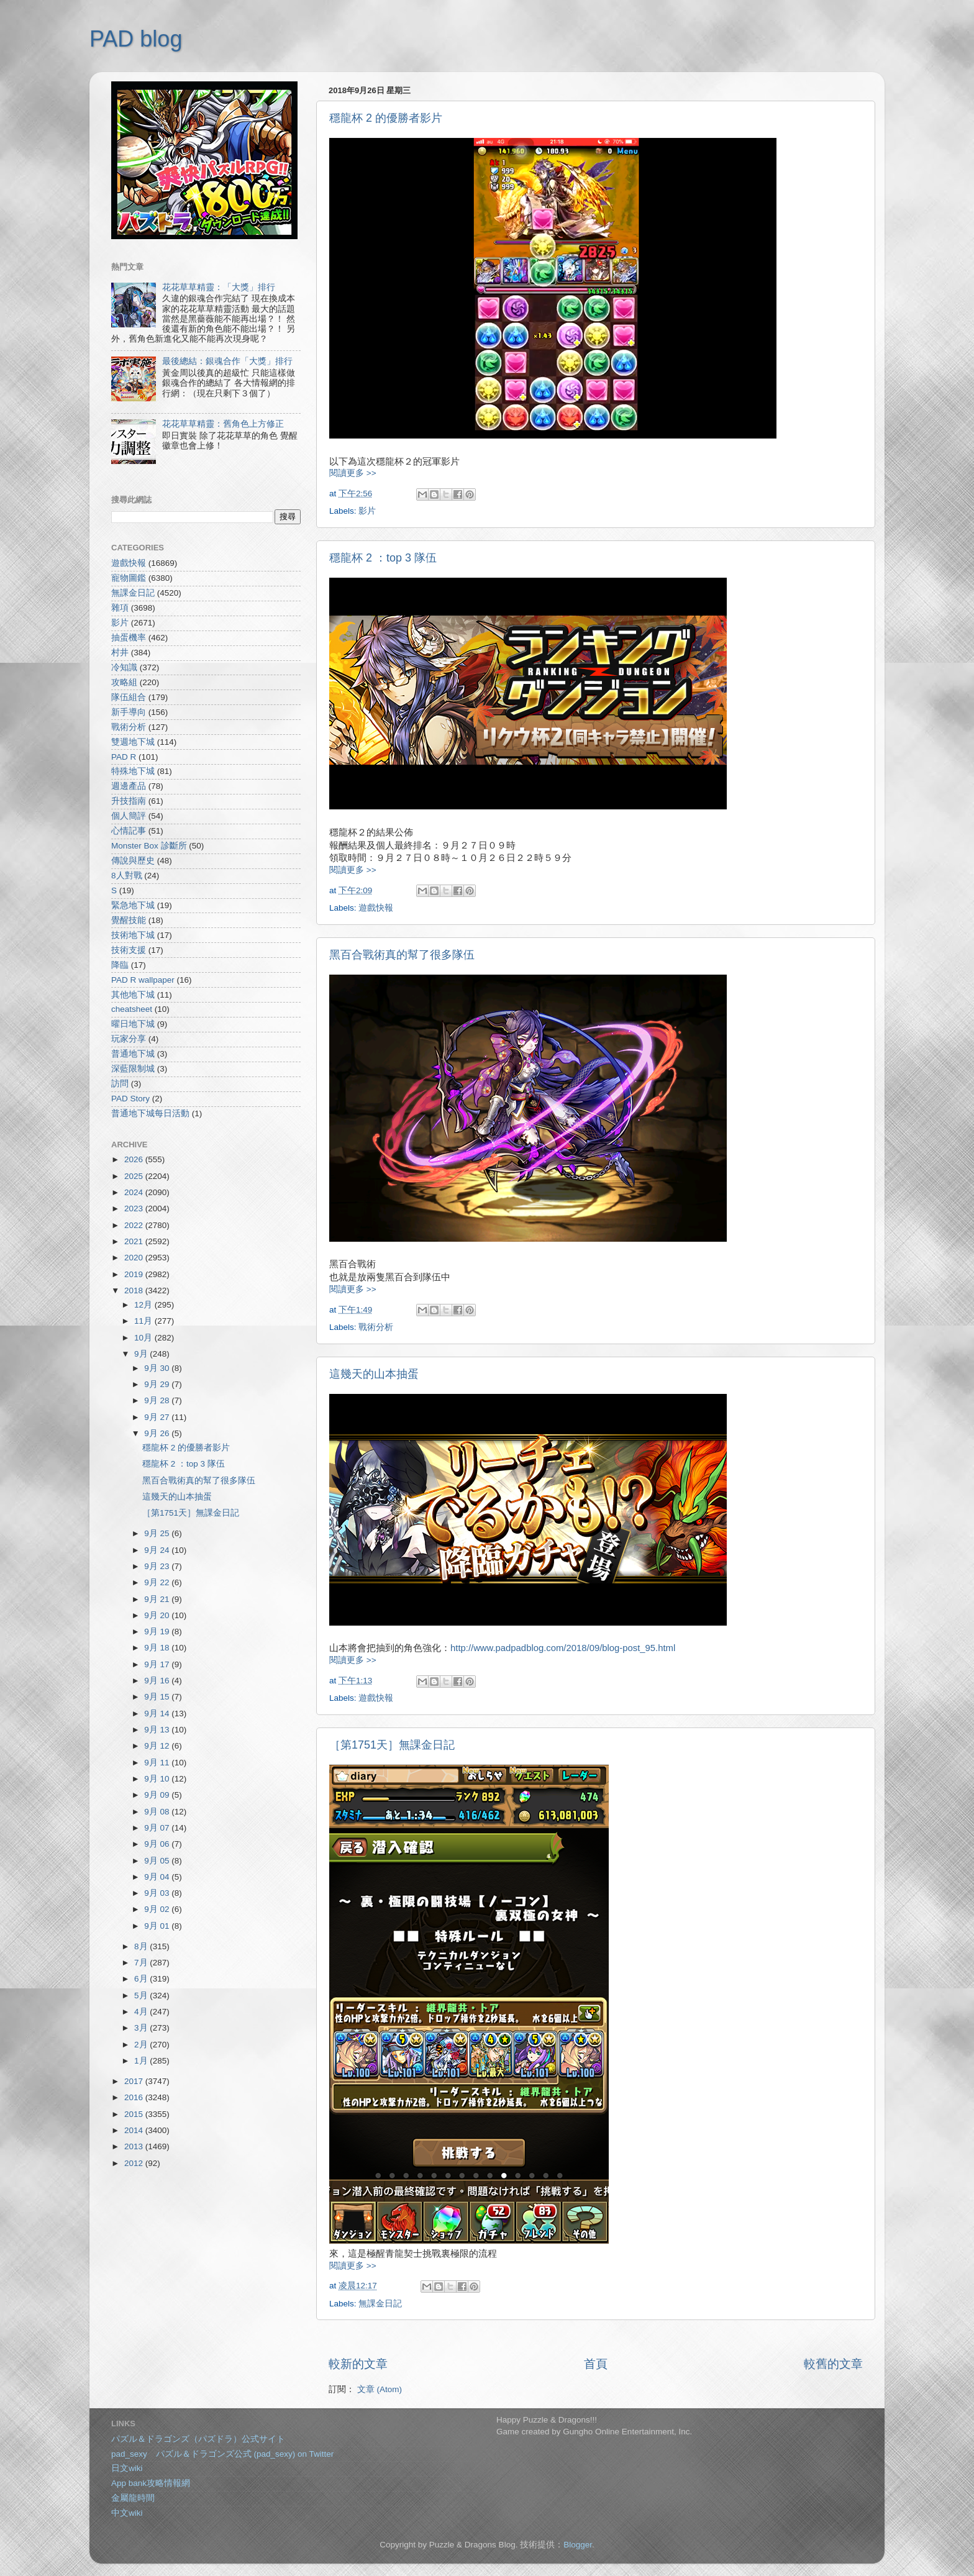 This screenshot has height=2576, width=974. Describe the element at coordinates (157, 1680) in the screenshot. I see `9月 16` at that location.